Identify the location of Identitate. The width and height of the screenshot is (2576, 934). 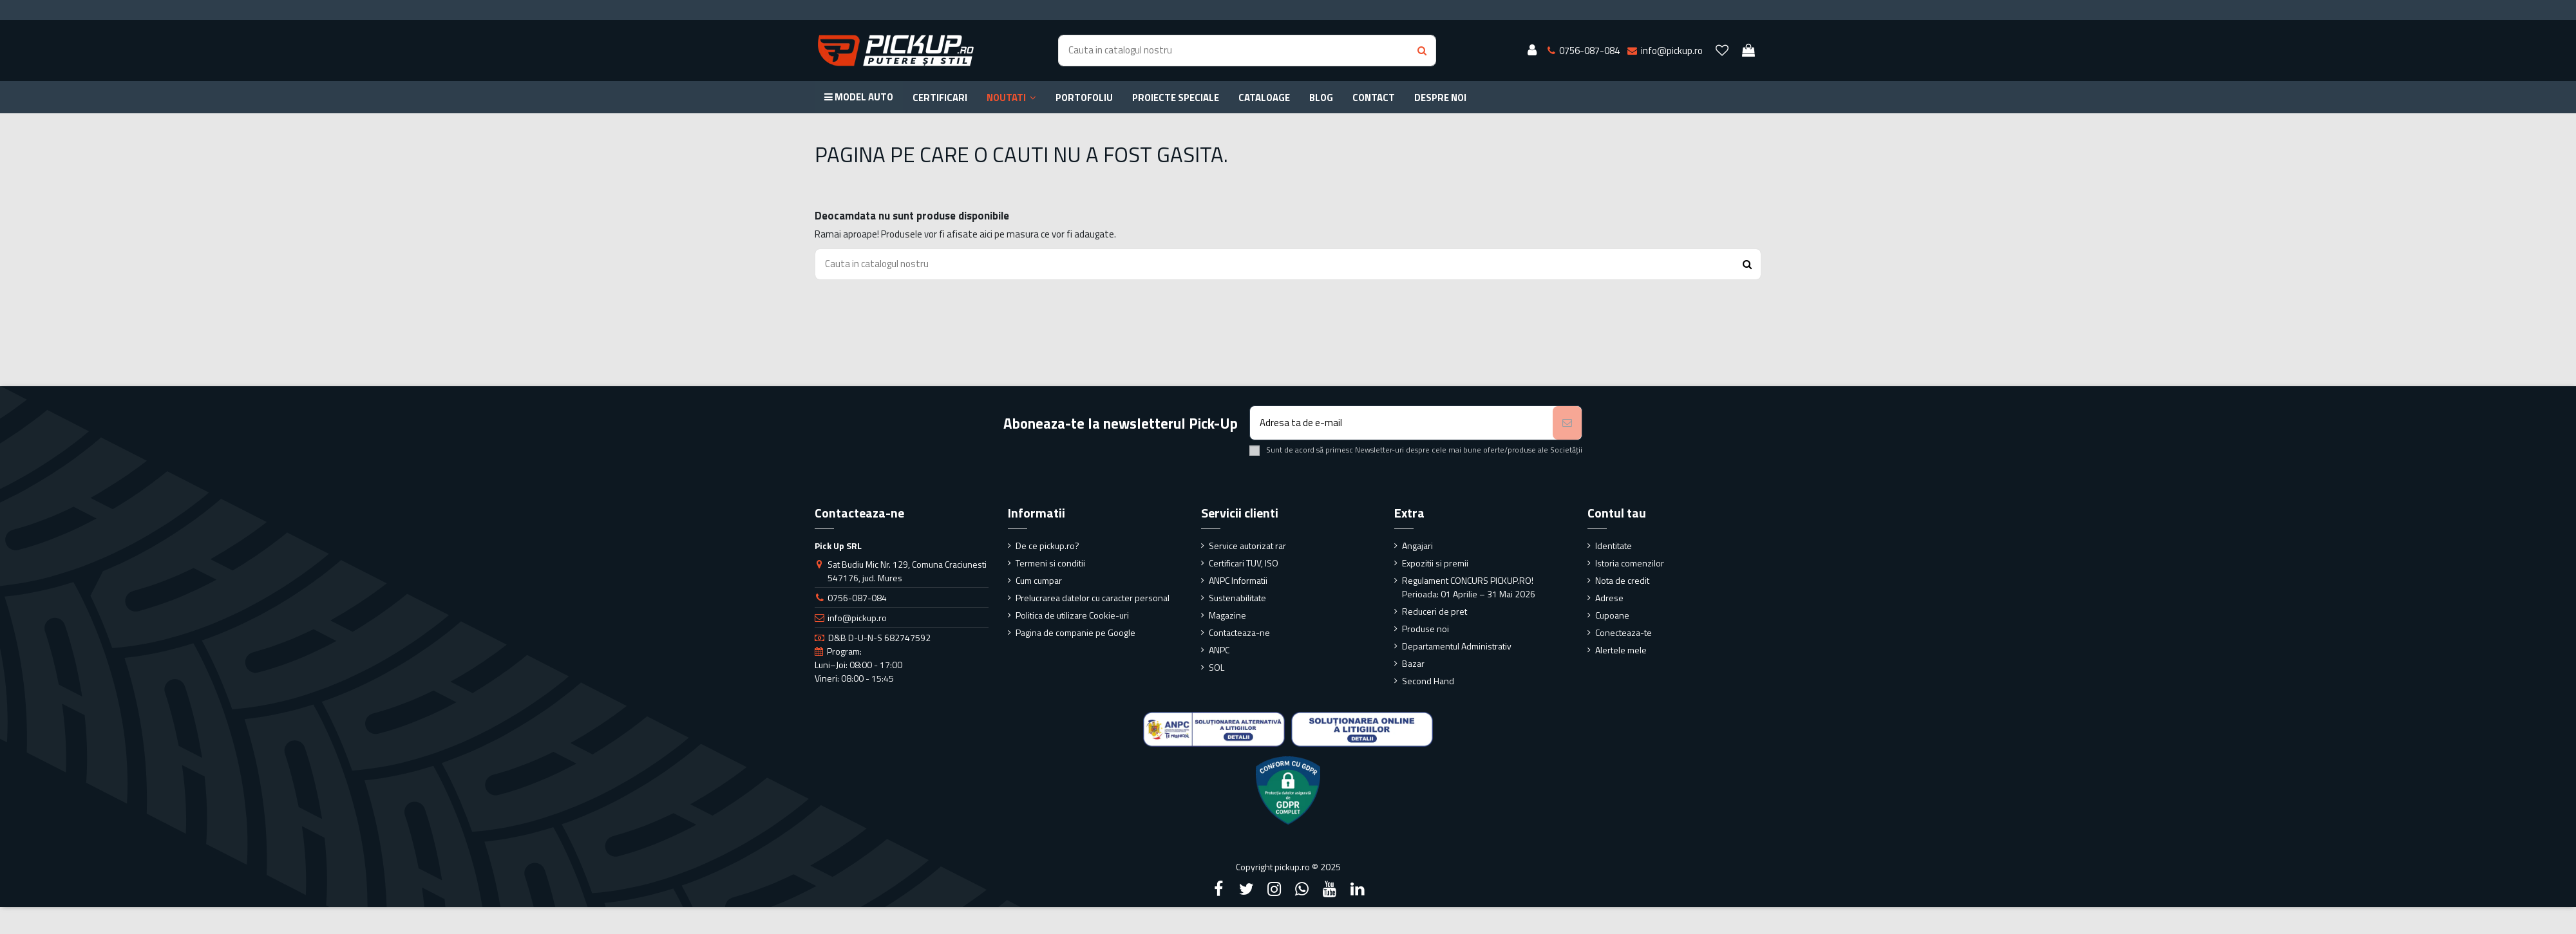
(1613, 545).